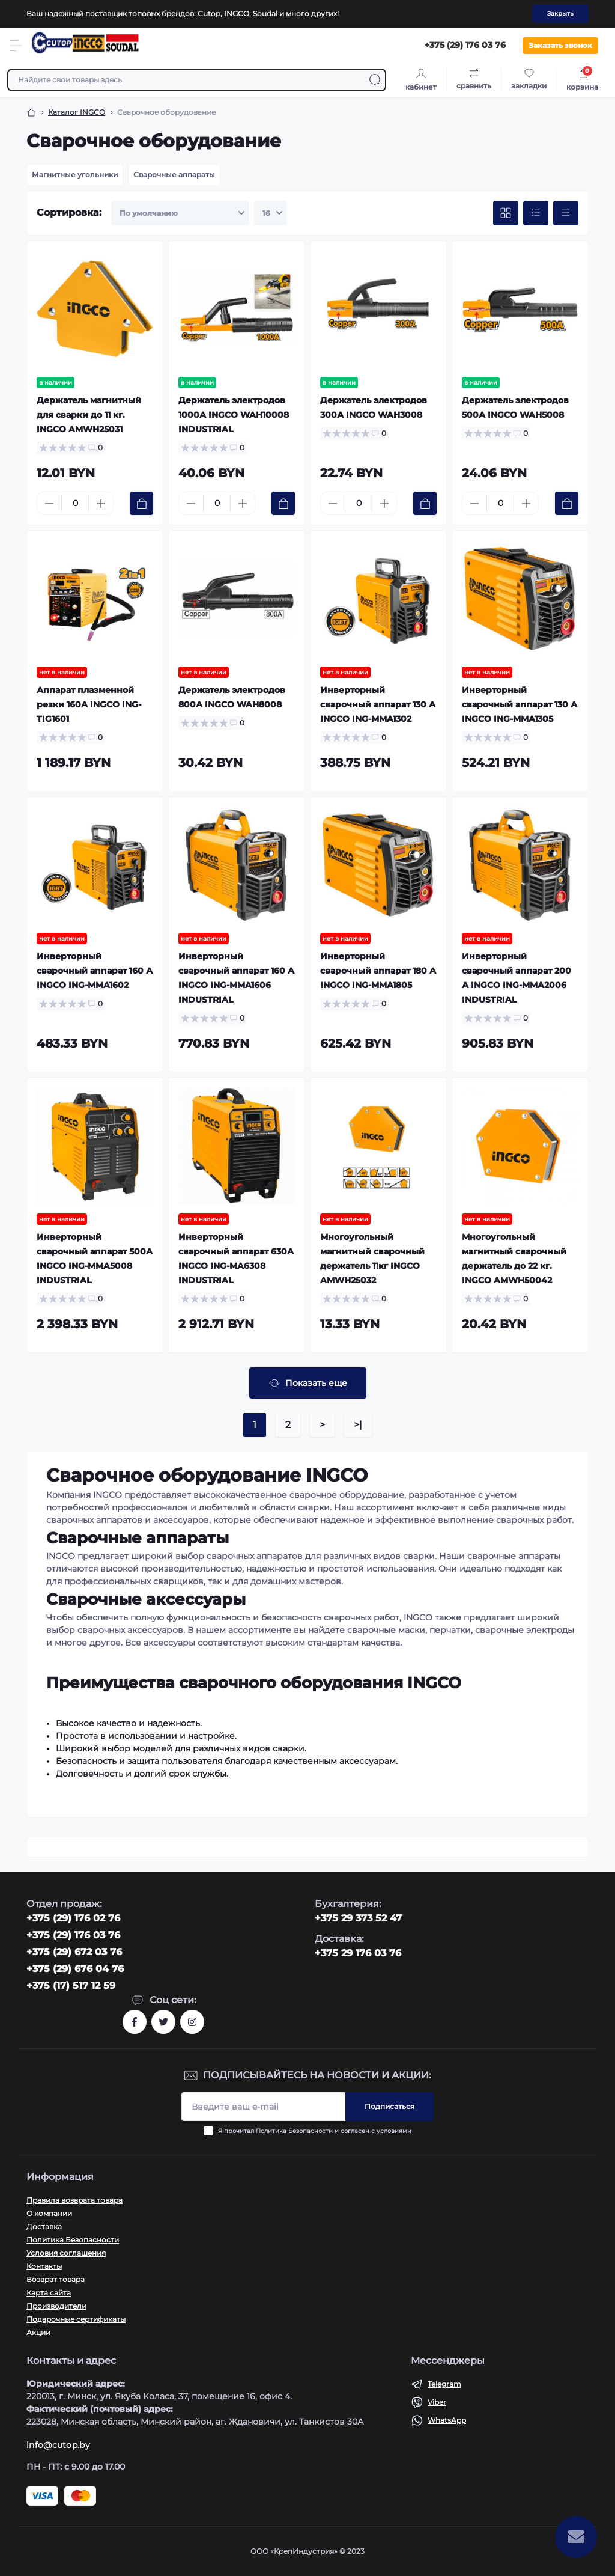 This screenshot has width=615, height=2576. What do you see at coordinates (358, 1953) in the screenshot?
I see `+375 29 176 03 76` at bounding box center [358, 1953].